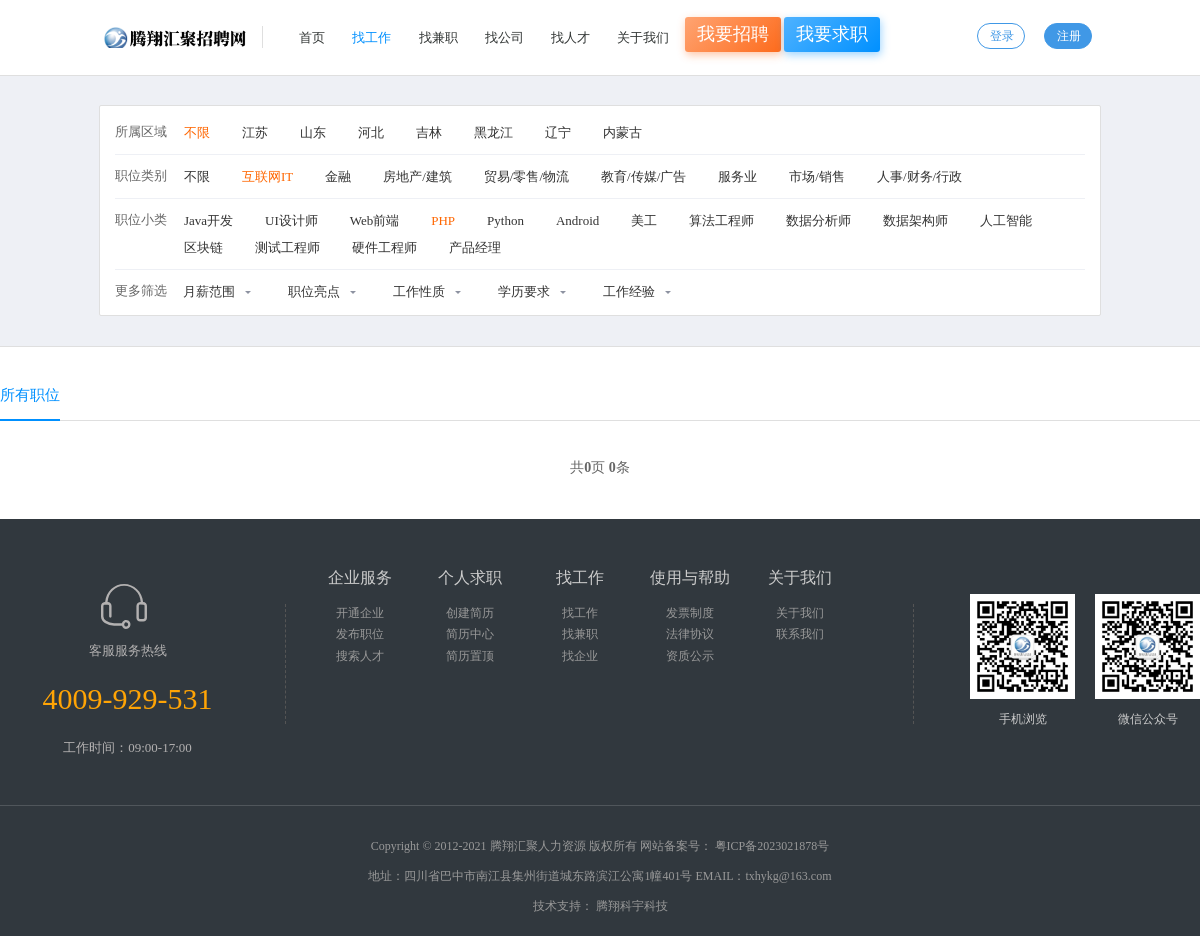 The width and height of the screenshot is (1200, 936). I want to click on 创建简历, so click(470, 613).